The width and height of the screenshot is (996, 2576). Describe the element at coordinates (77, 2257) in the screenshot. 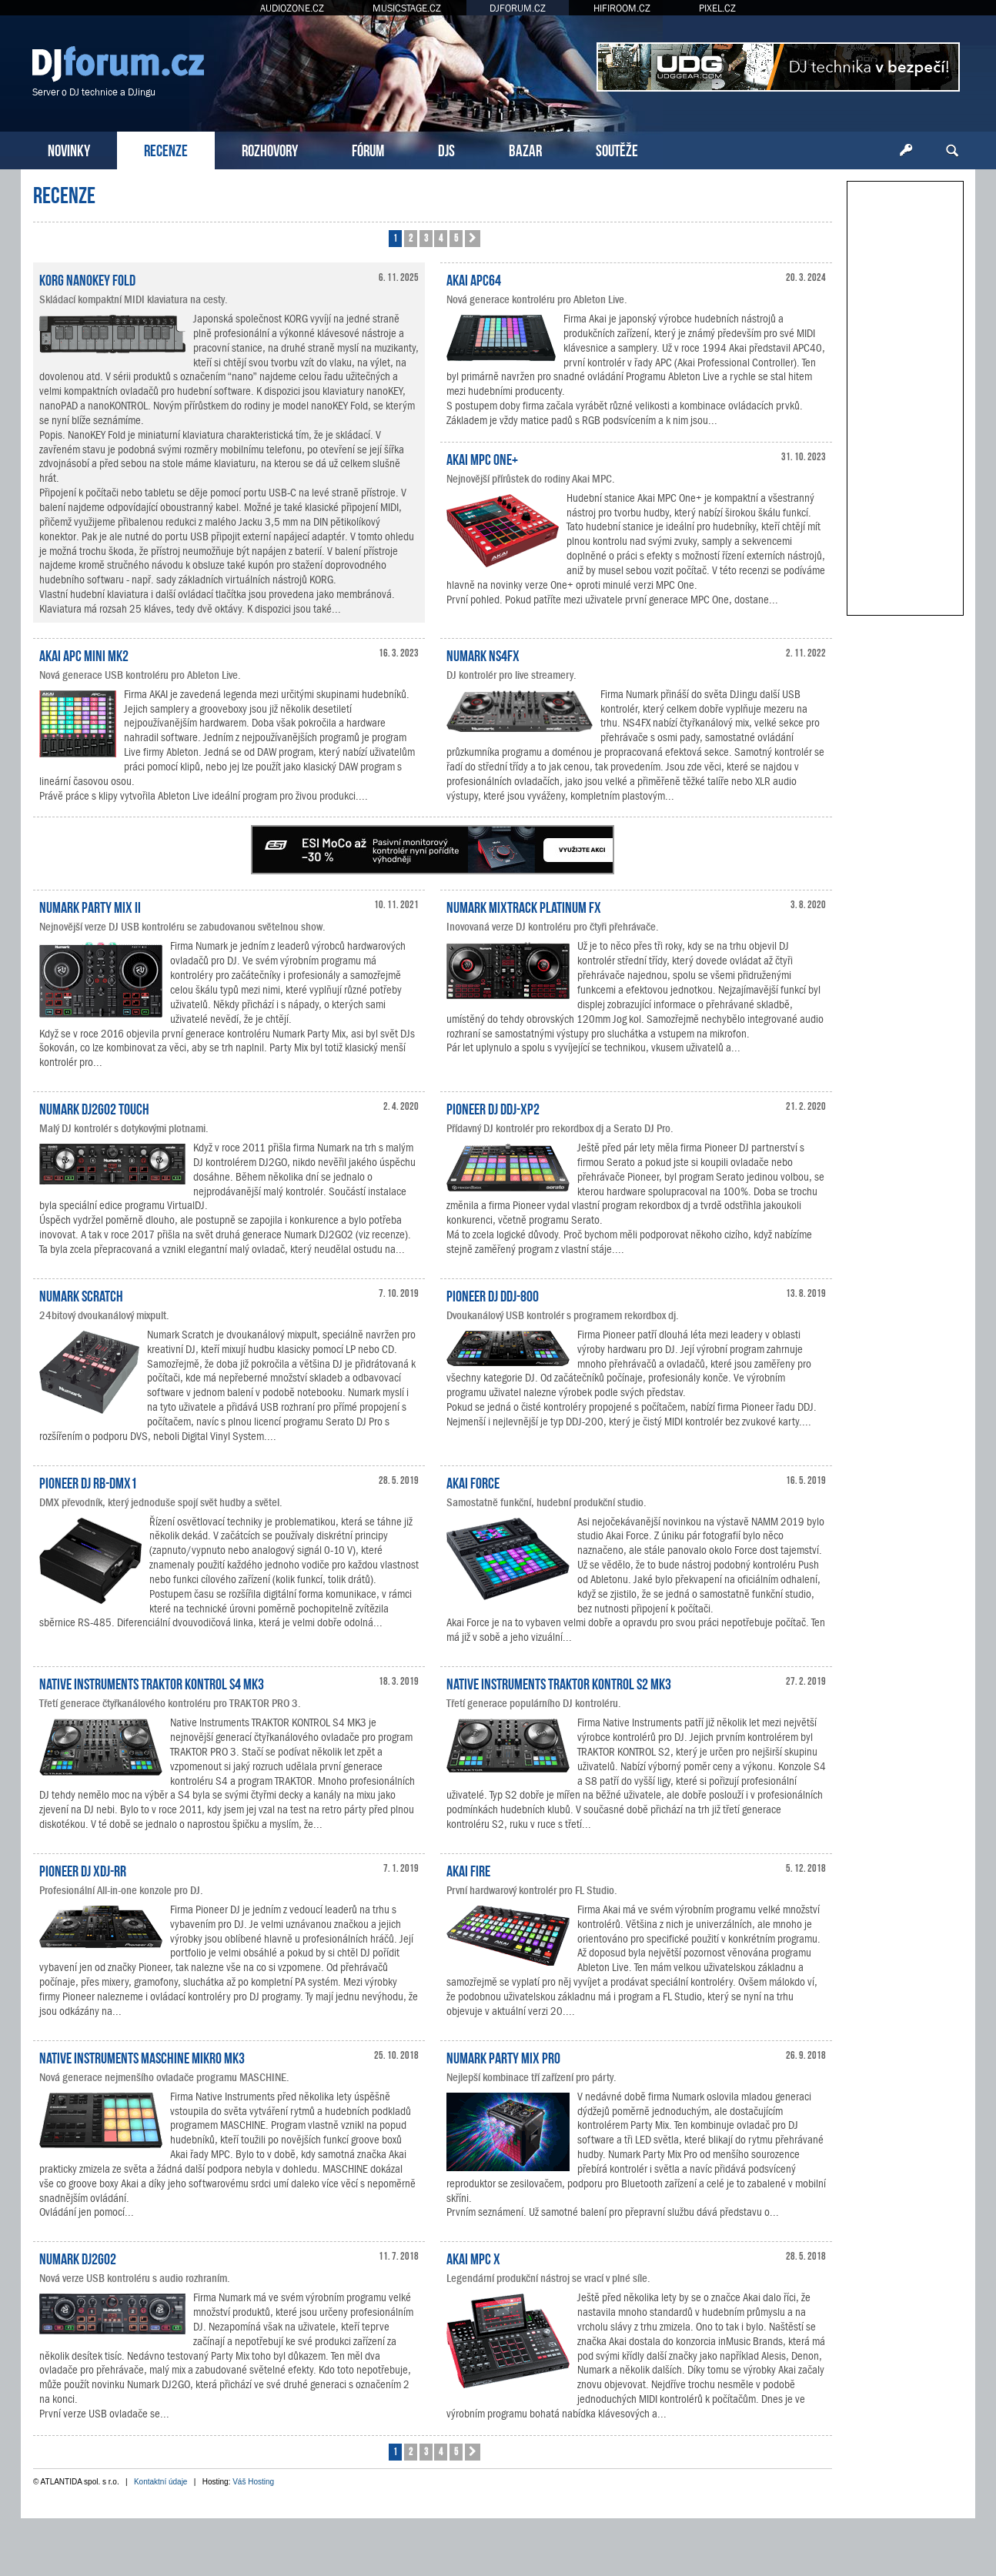

I see `Numark DJ2GO2` at that location.